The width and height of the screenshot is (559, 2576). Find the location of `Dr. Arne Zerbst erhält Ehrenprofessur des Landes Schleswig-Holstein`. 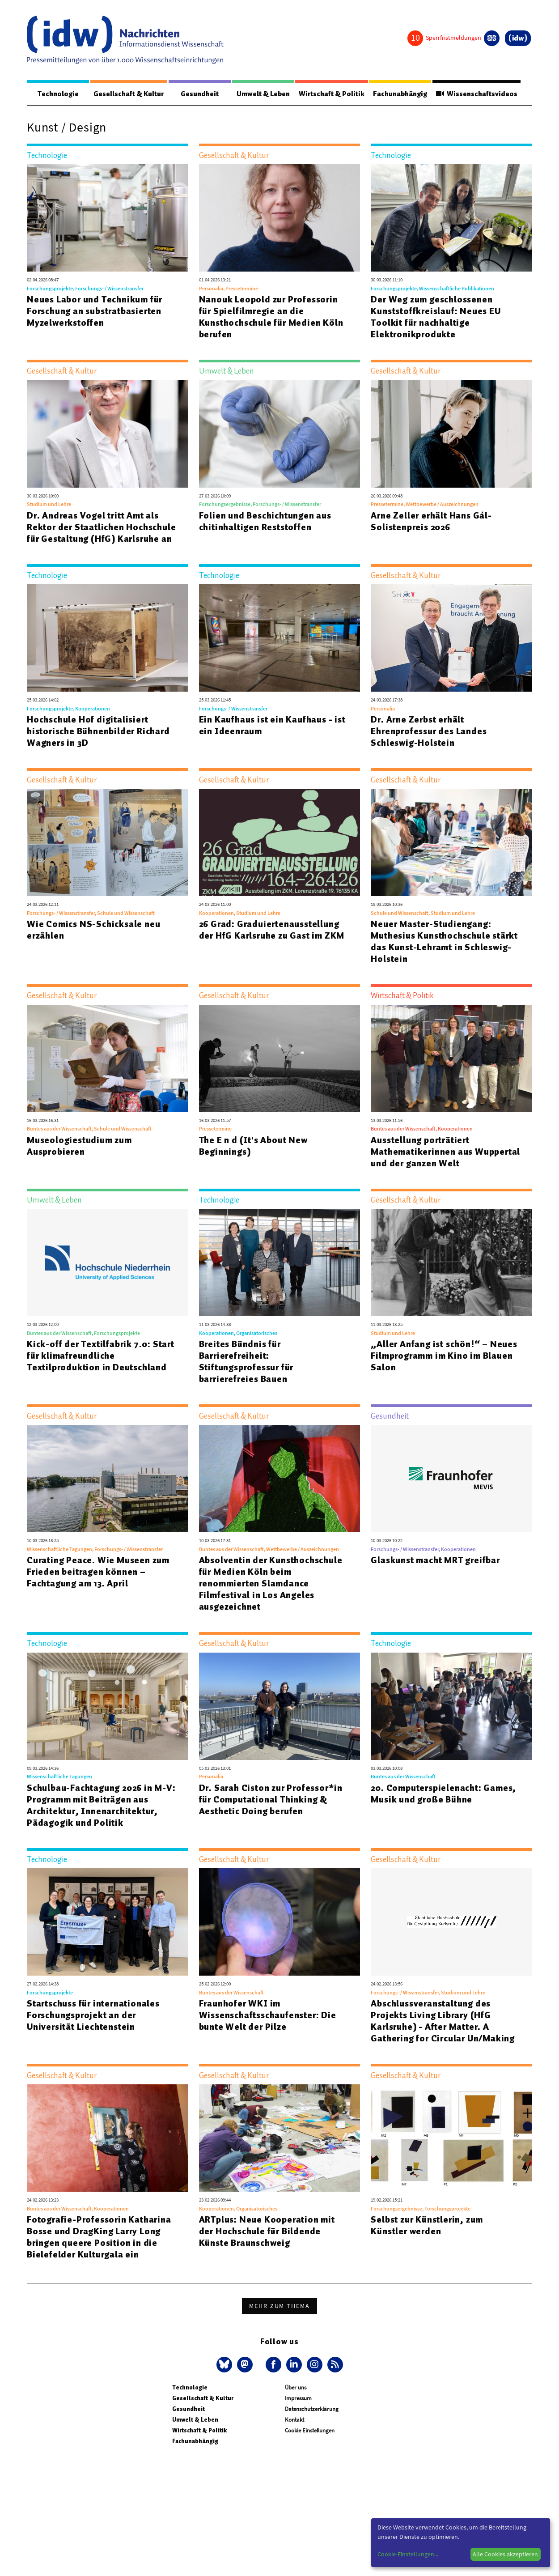

Dr. Arne Zerbst erhält Ehrenprofessur des Landes Schleswig-Holstein is located at coordinates (429, 731).